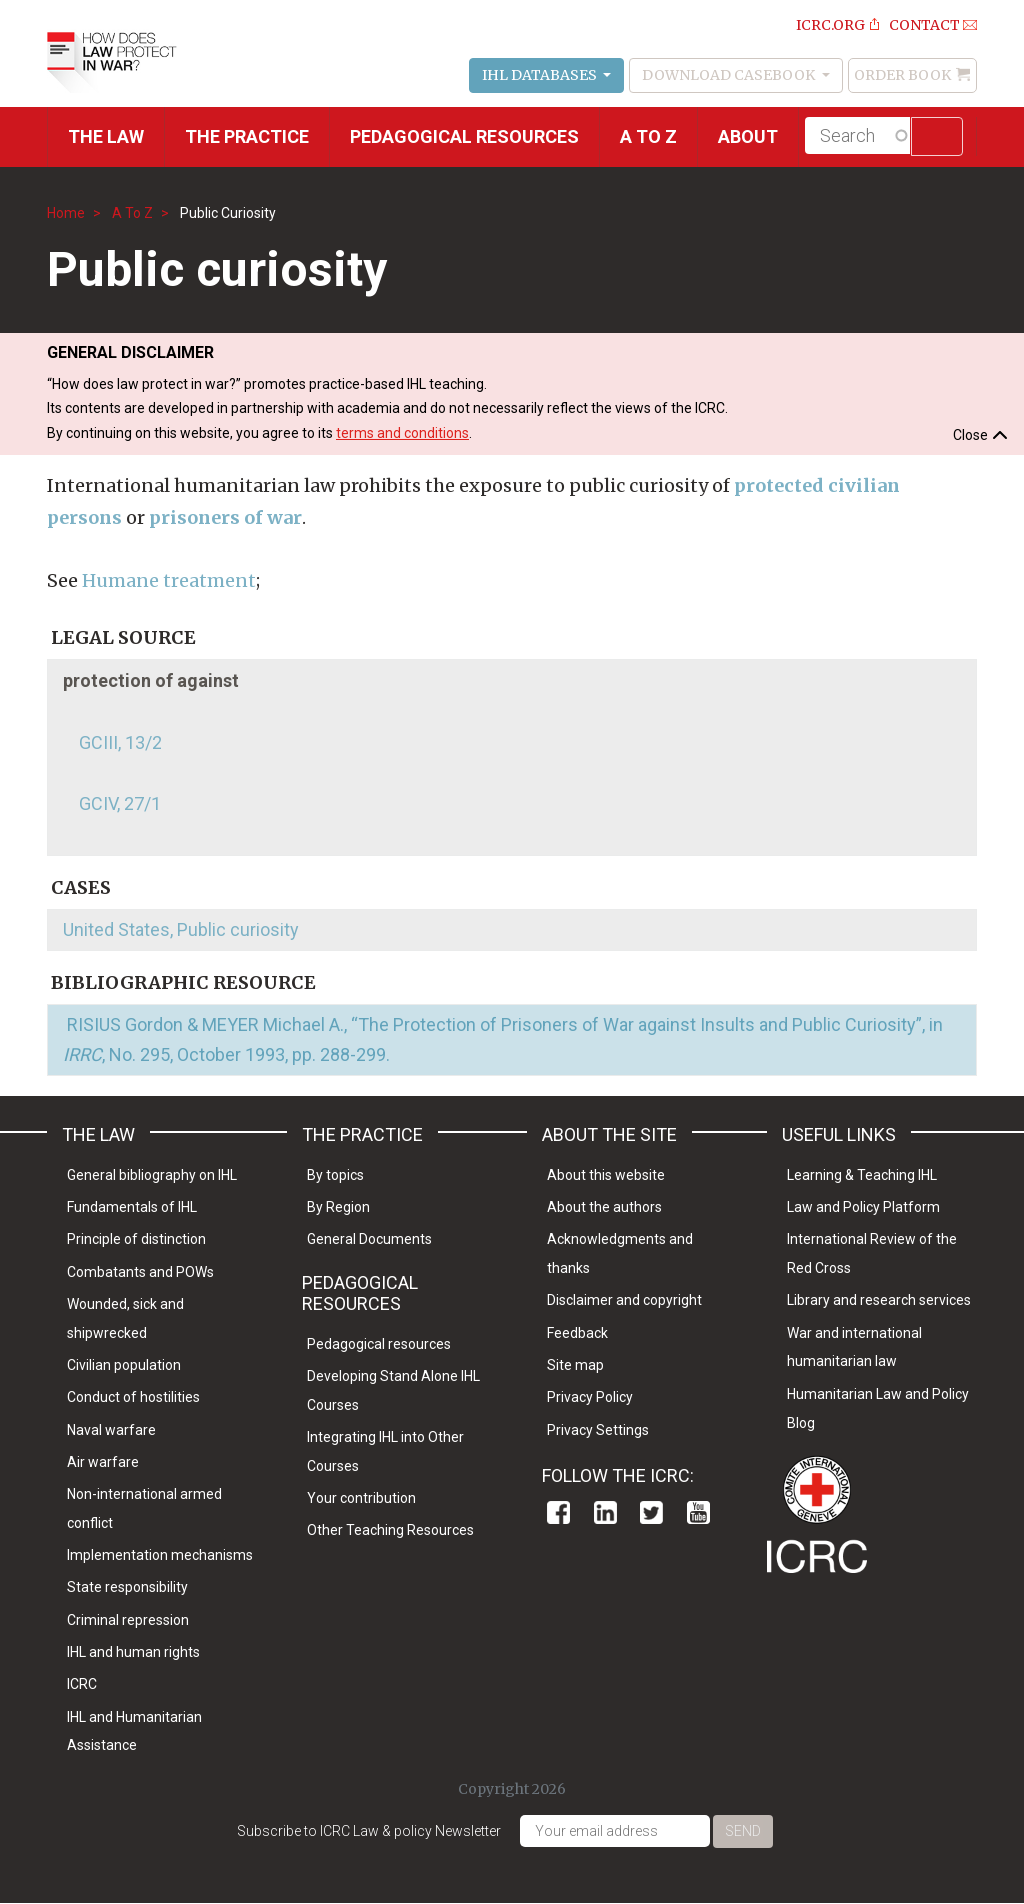  Describe the element at coordinates (152, 1175) in the screenshot. I see `General bibliography on IHL` at that location.